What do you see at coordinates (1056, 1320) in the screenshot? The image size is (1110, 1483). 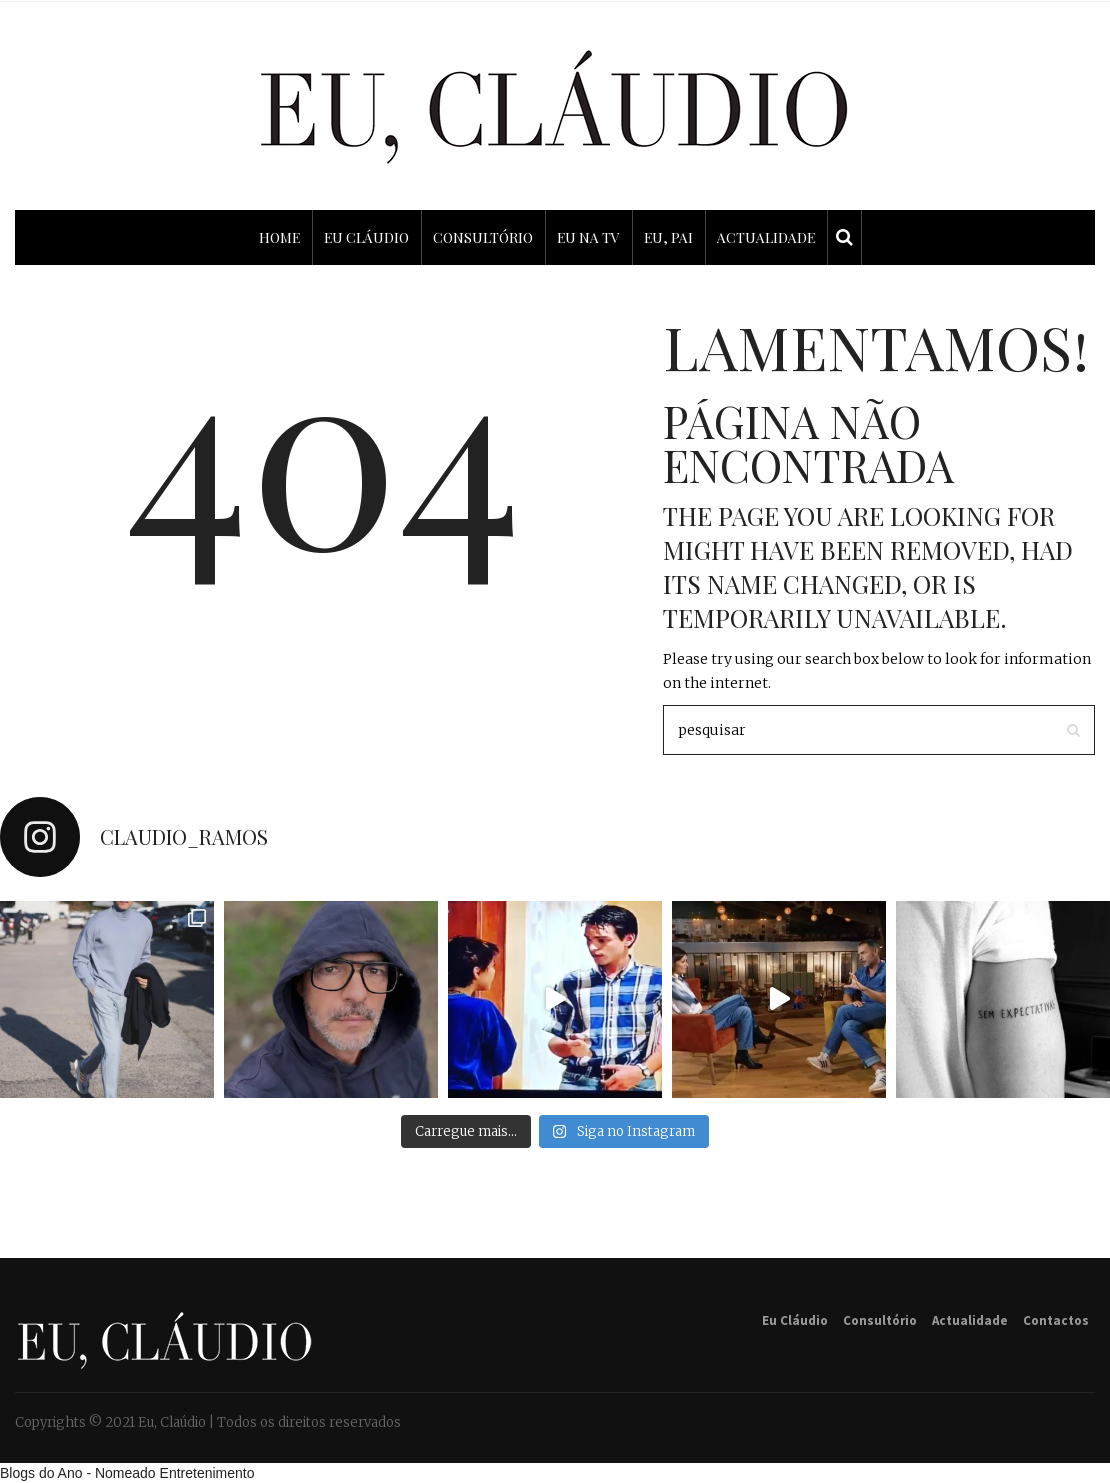 I see `Contactos` at bounding box center [1056, 1320].